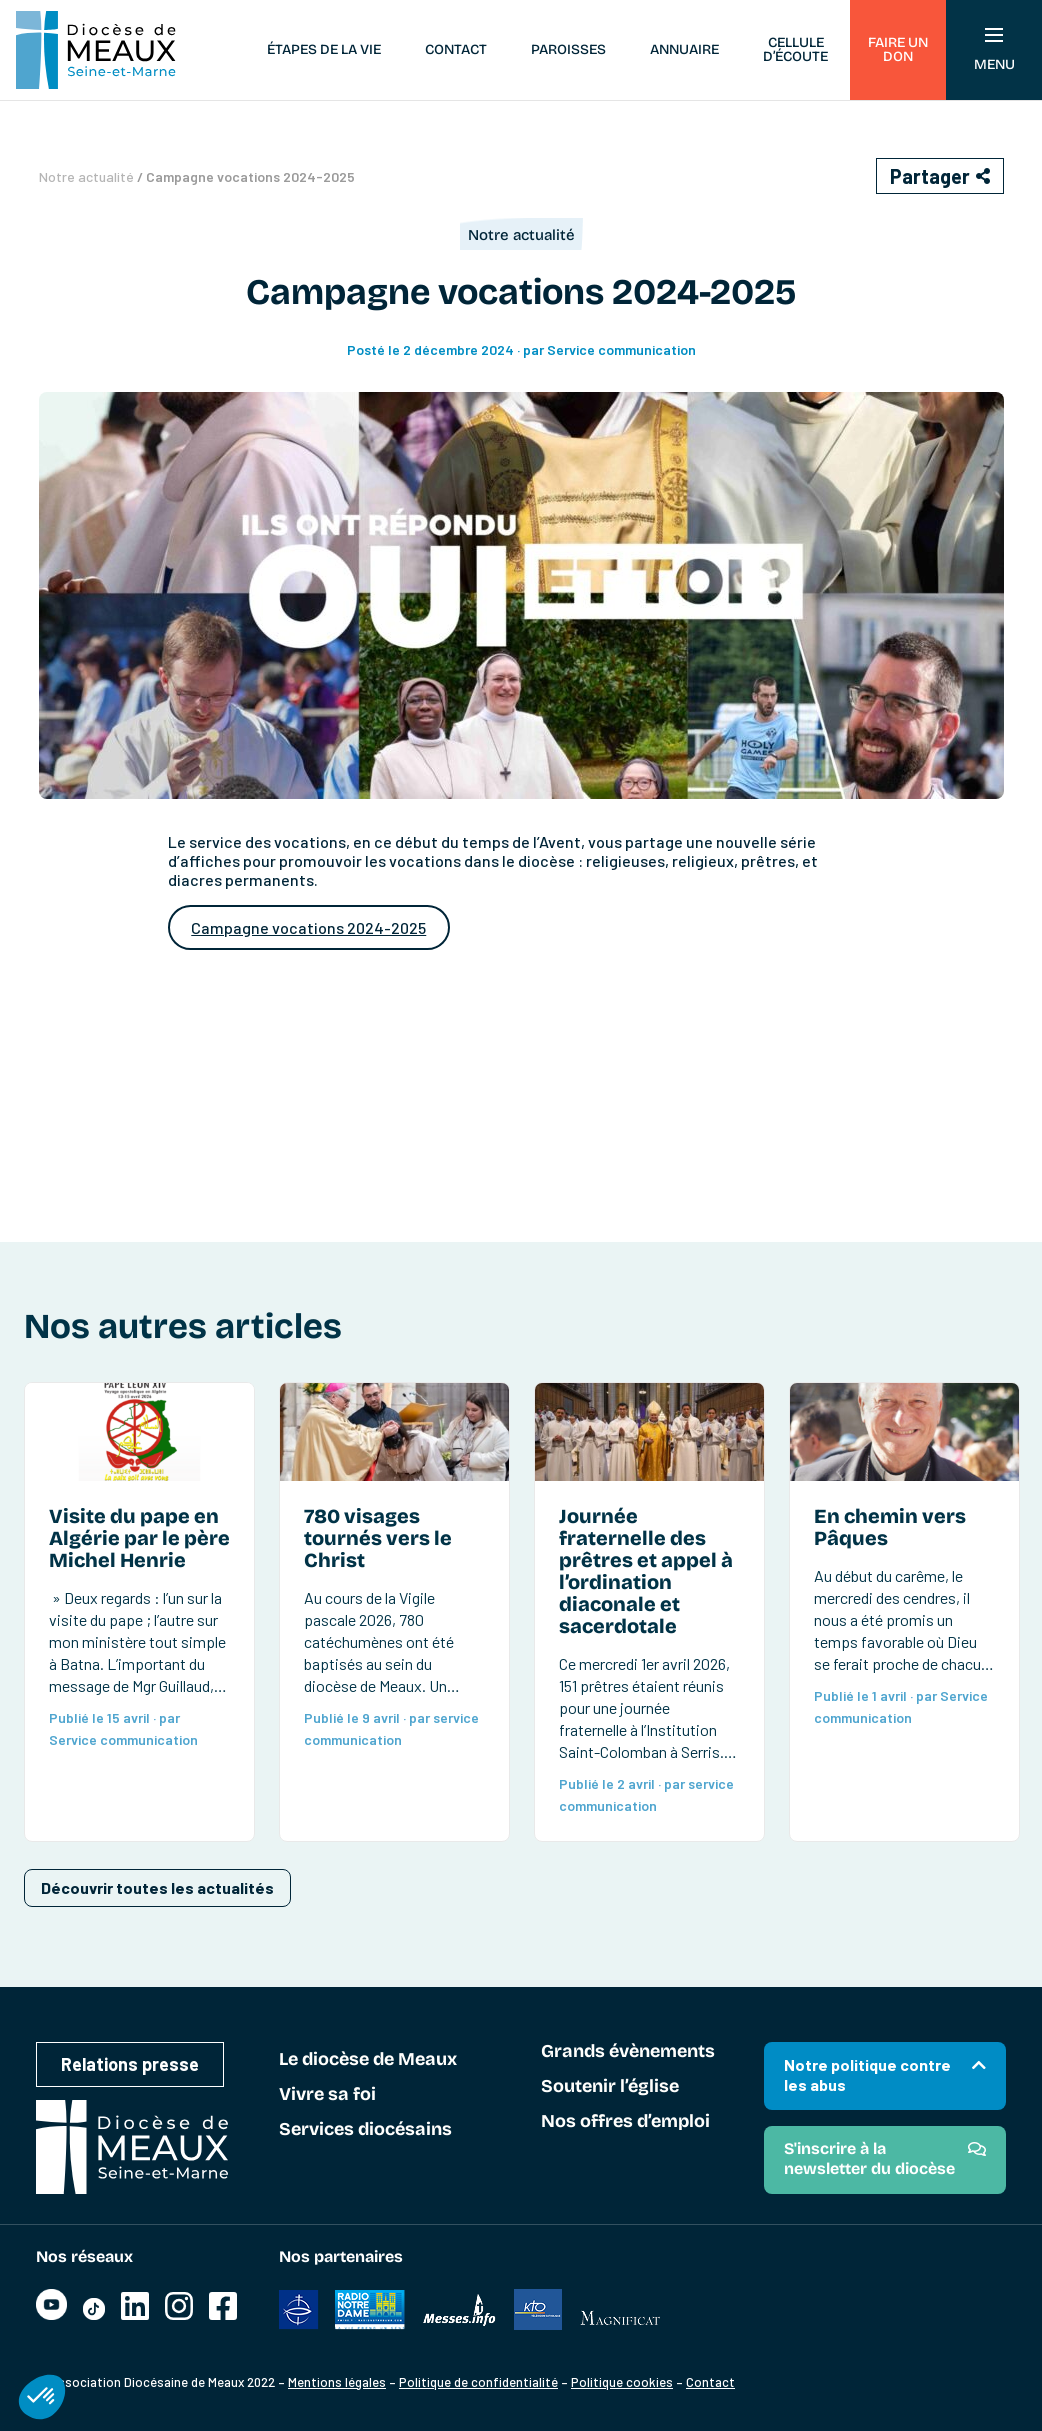  I want to click on Nos offres d’emploi, so click(625, 2122).